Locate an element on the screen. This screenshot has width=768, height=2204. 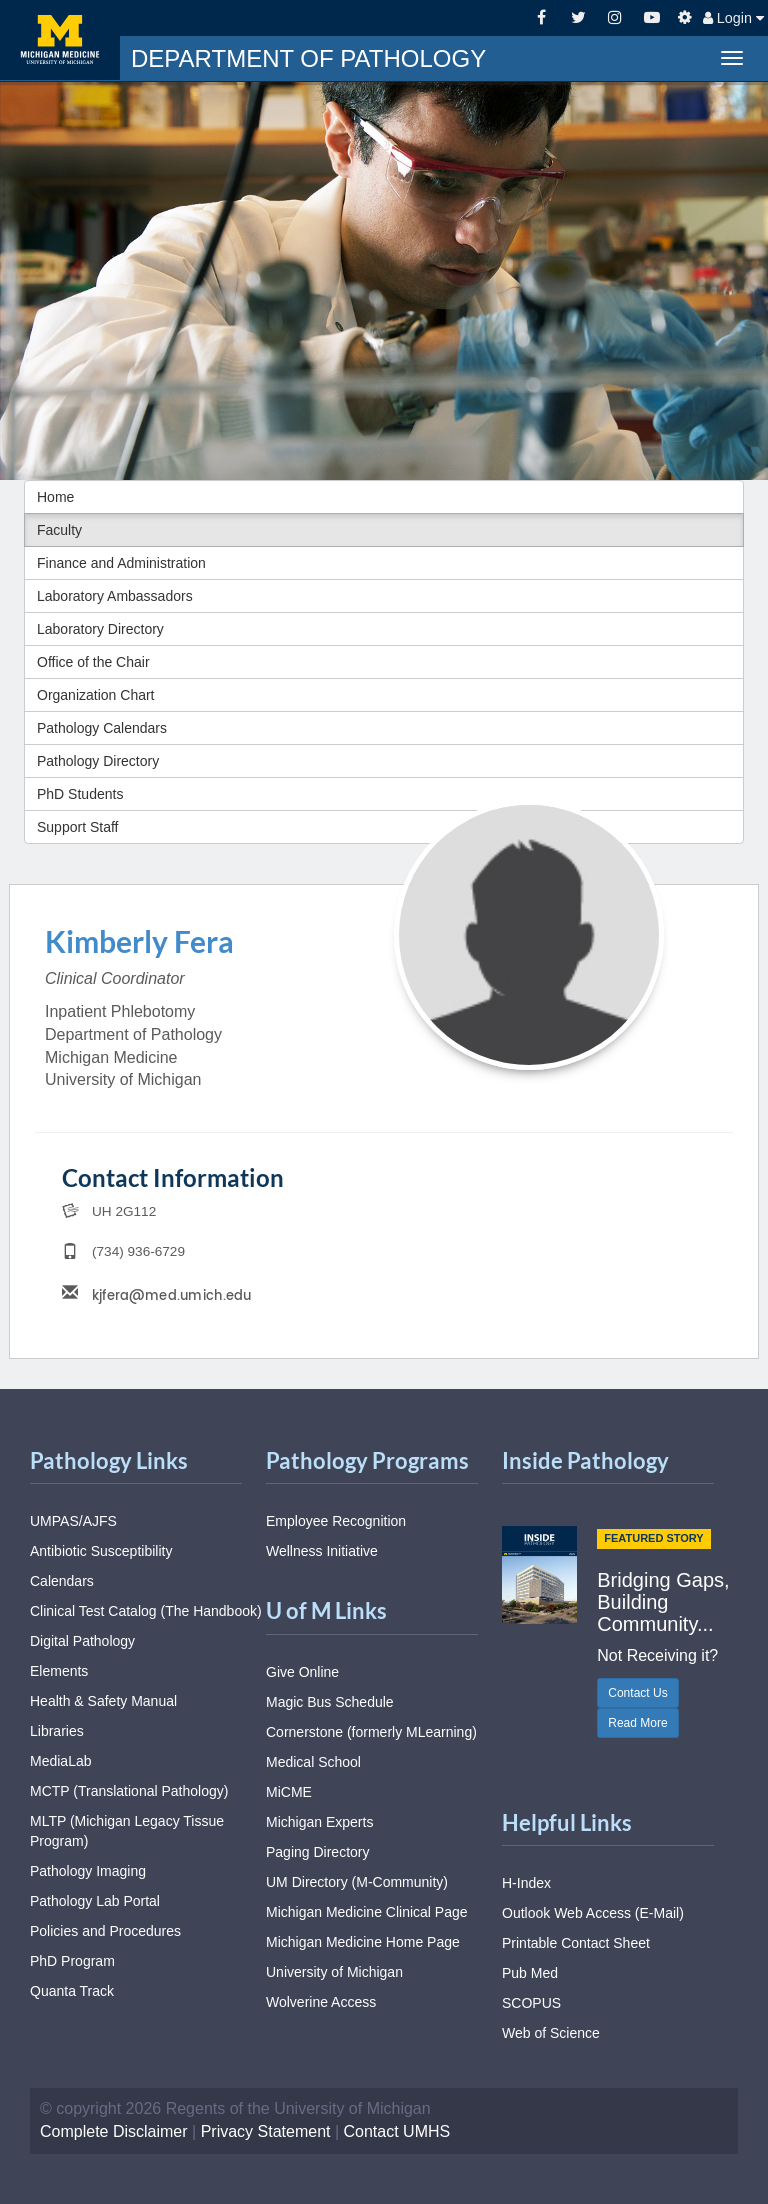
UM Directory (M-Community) is located at coordinates (357, 1882).